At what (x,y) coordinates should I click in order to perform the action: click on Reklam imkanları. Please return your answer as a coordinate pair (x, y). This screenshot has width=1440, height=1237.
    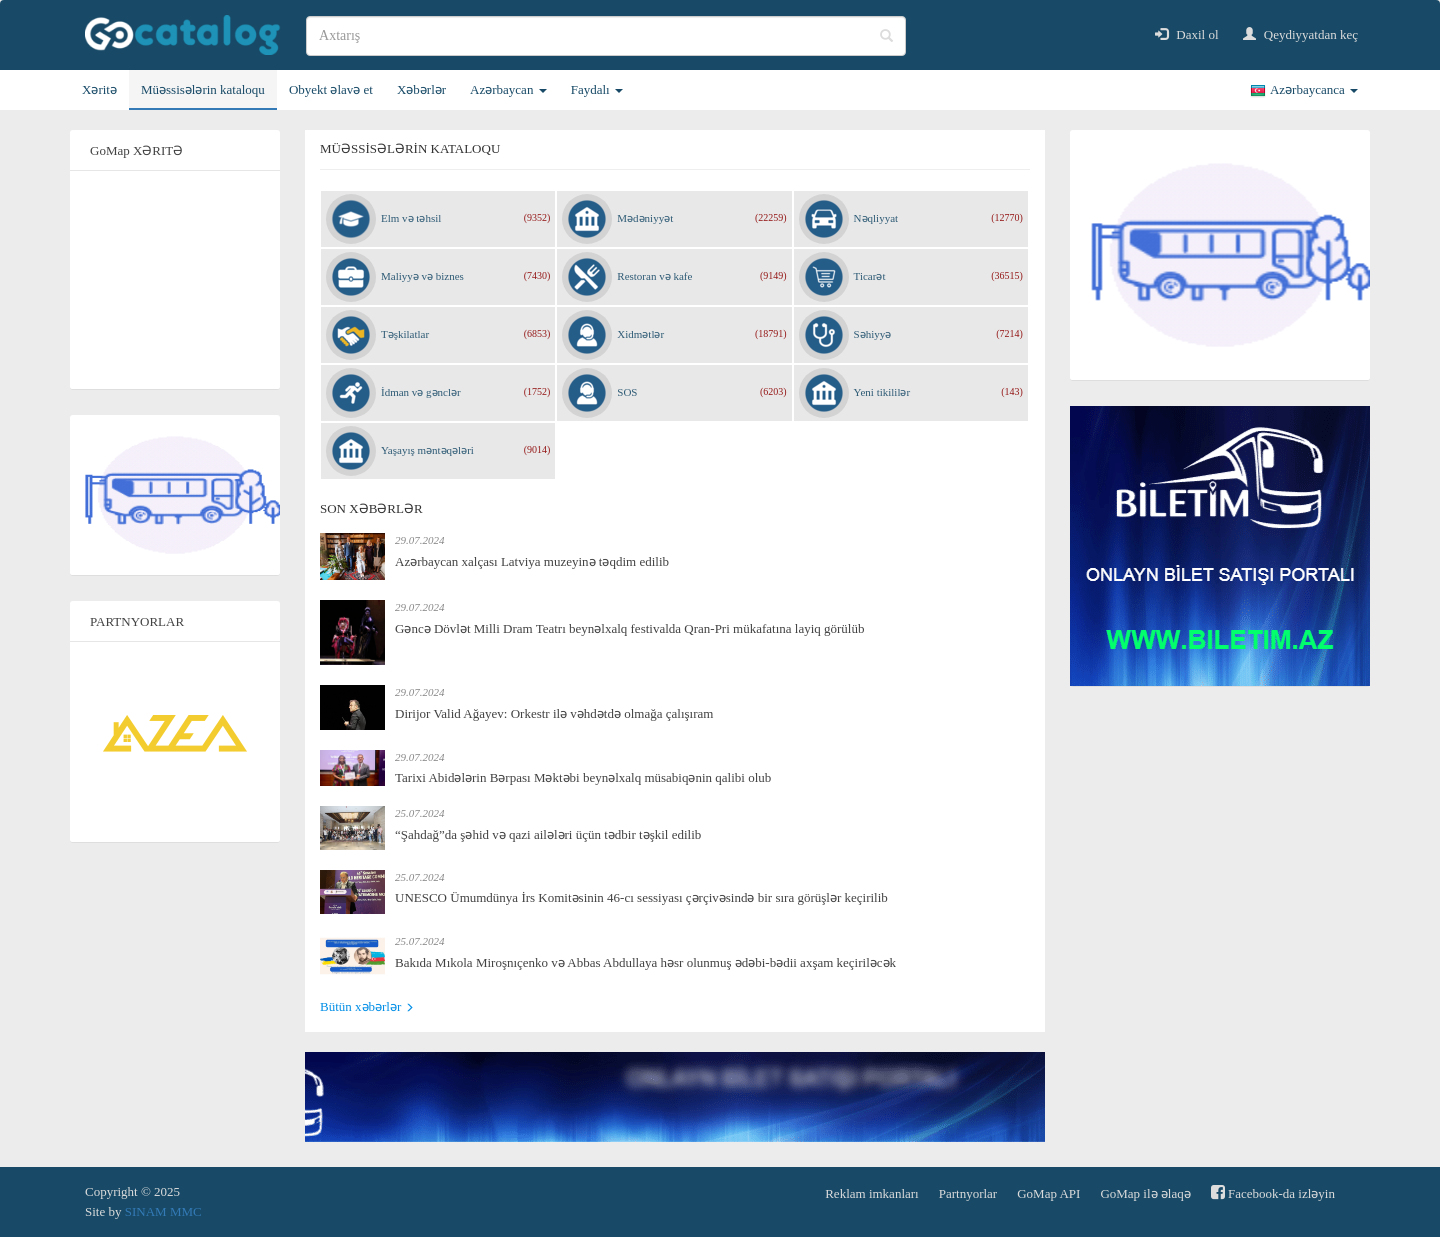
    Looking at the image, I should click on (872, 1193).